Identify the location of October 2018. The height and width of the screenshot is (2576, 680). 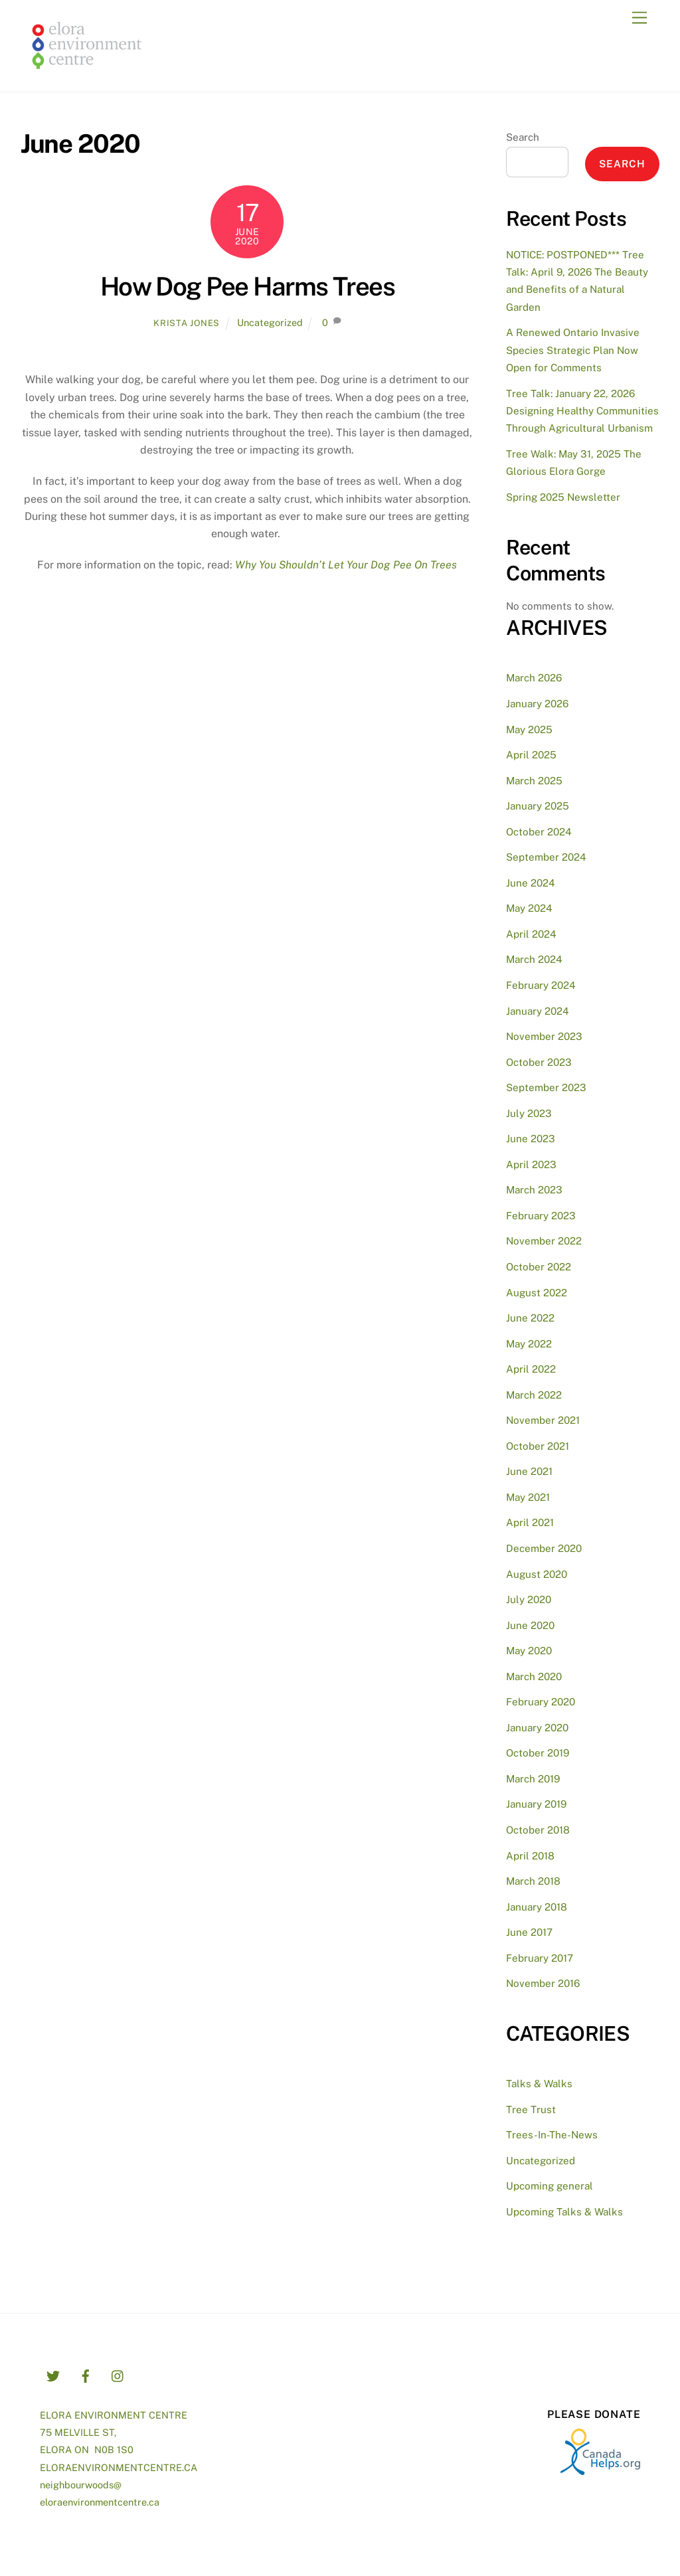
(538, 1830).